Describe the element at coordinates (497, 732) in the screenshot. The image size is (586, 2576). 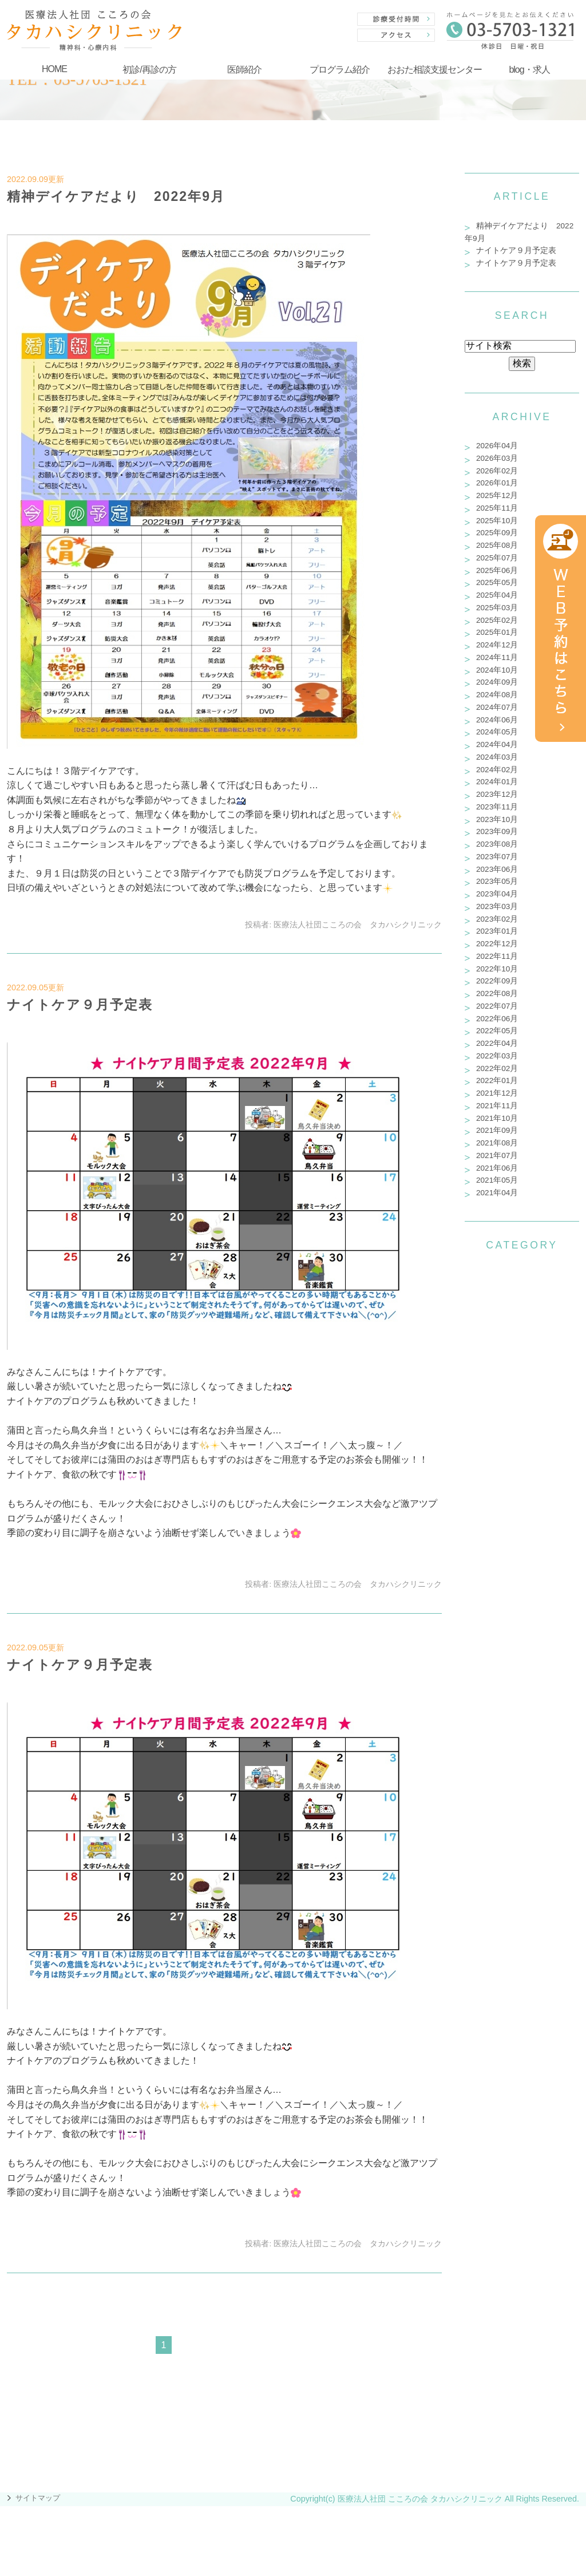
I see `2024年05月` at that location.